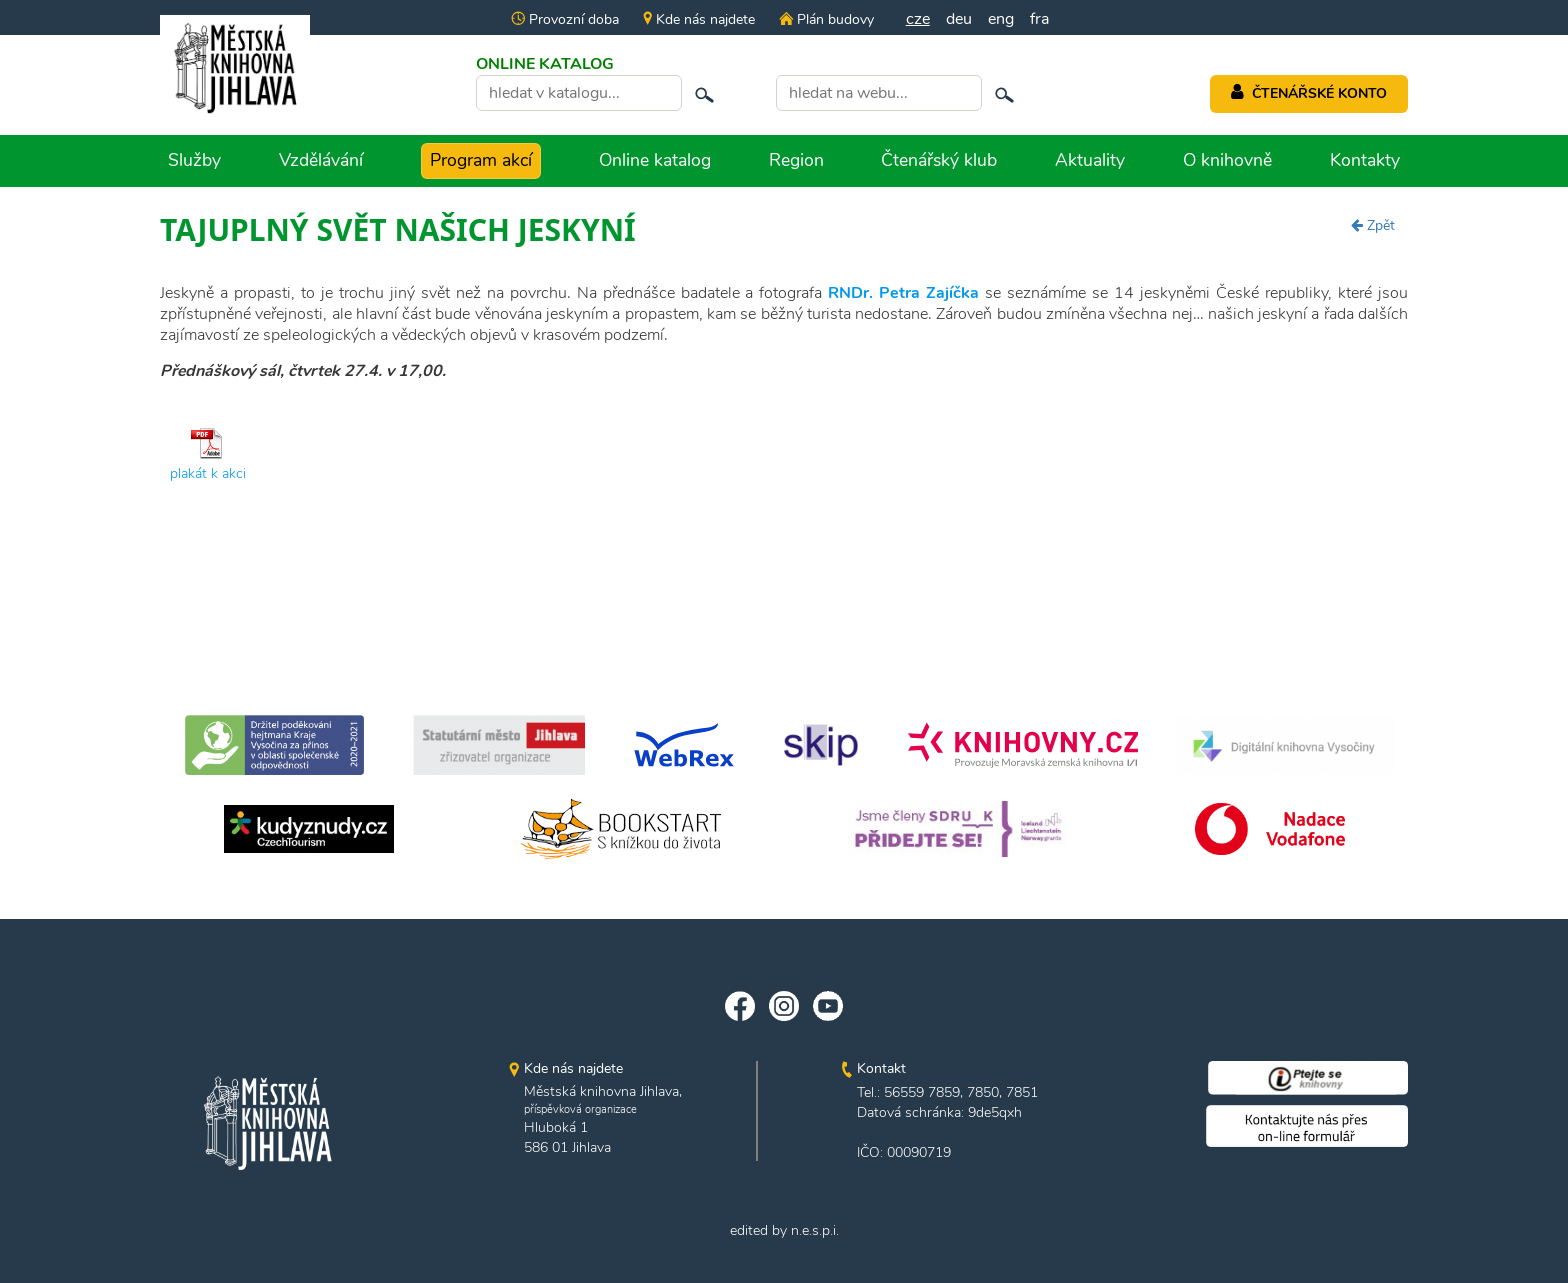  Describe the element at coordinates (194, 160) in the screenshot. I see `Služby` at that location.